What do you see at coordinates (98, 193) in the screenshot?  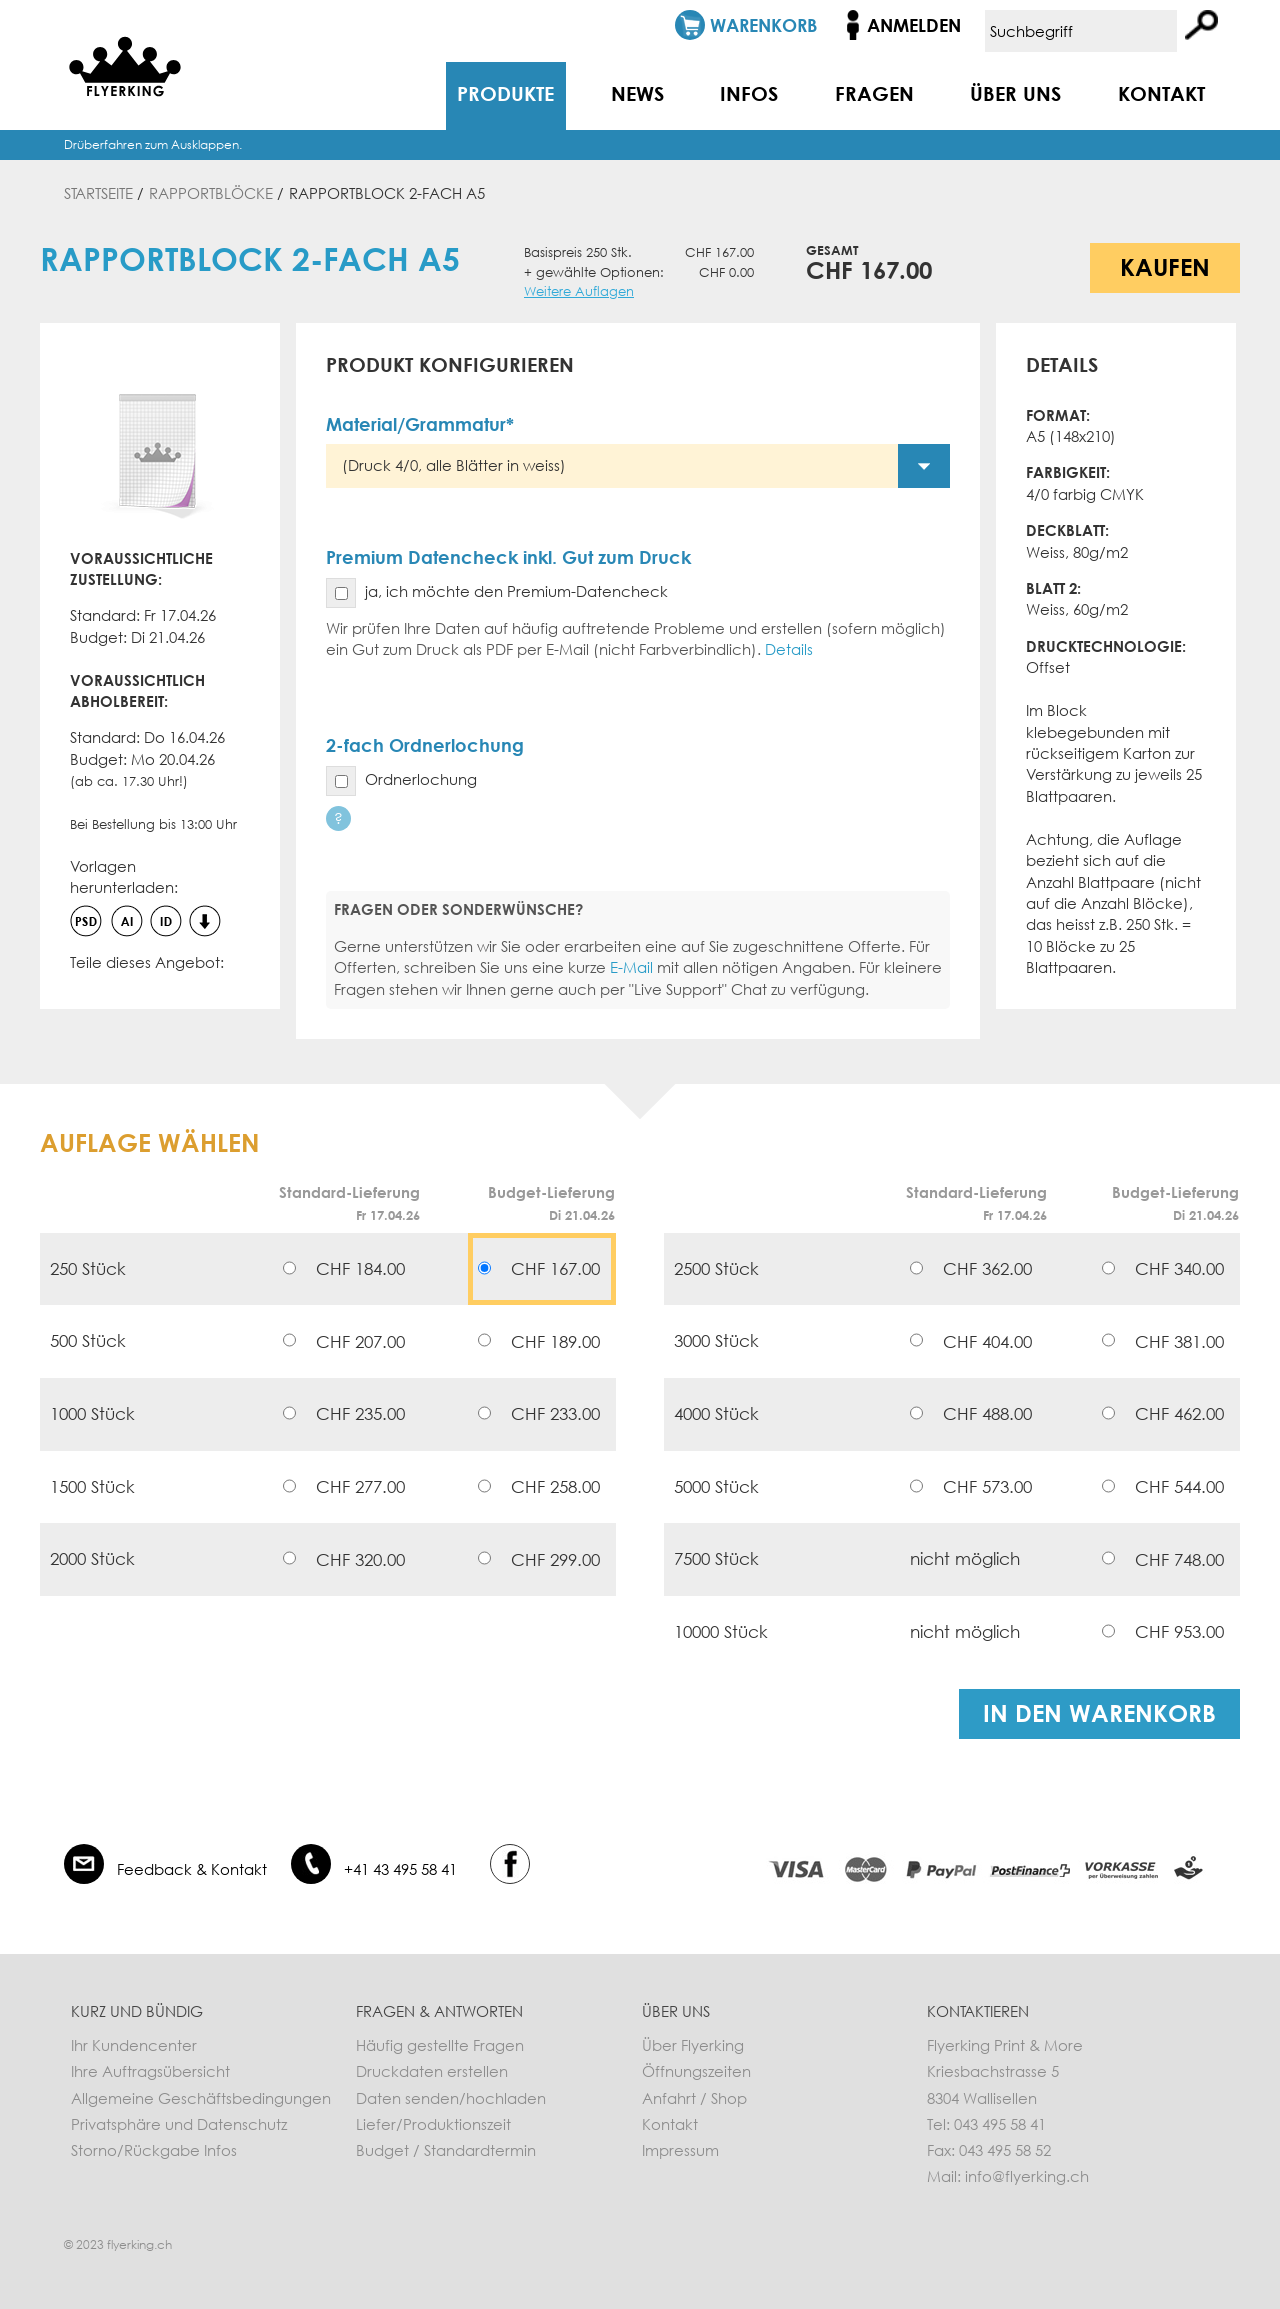 I see `Startseite` at bounding box center [98, 193].